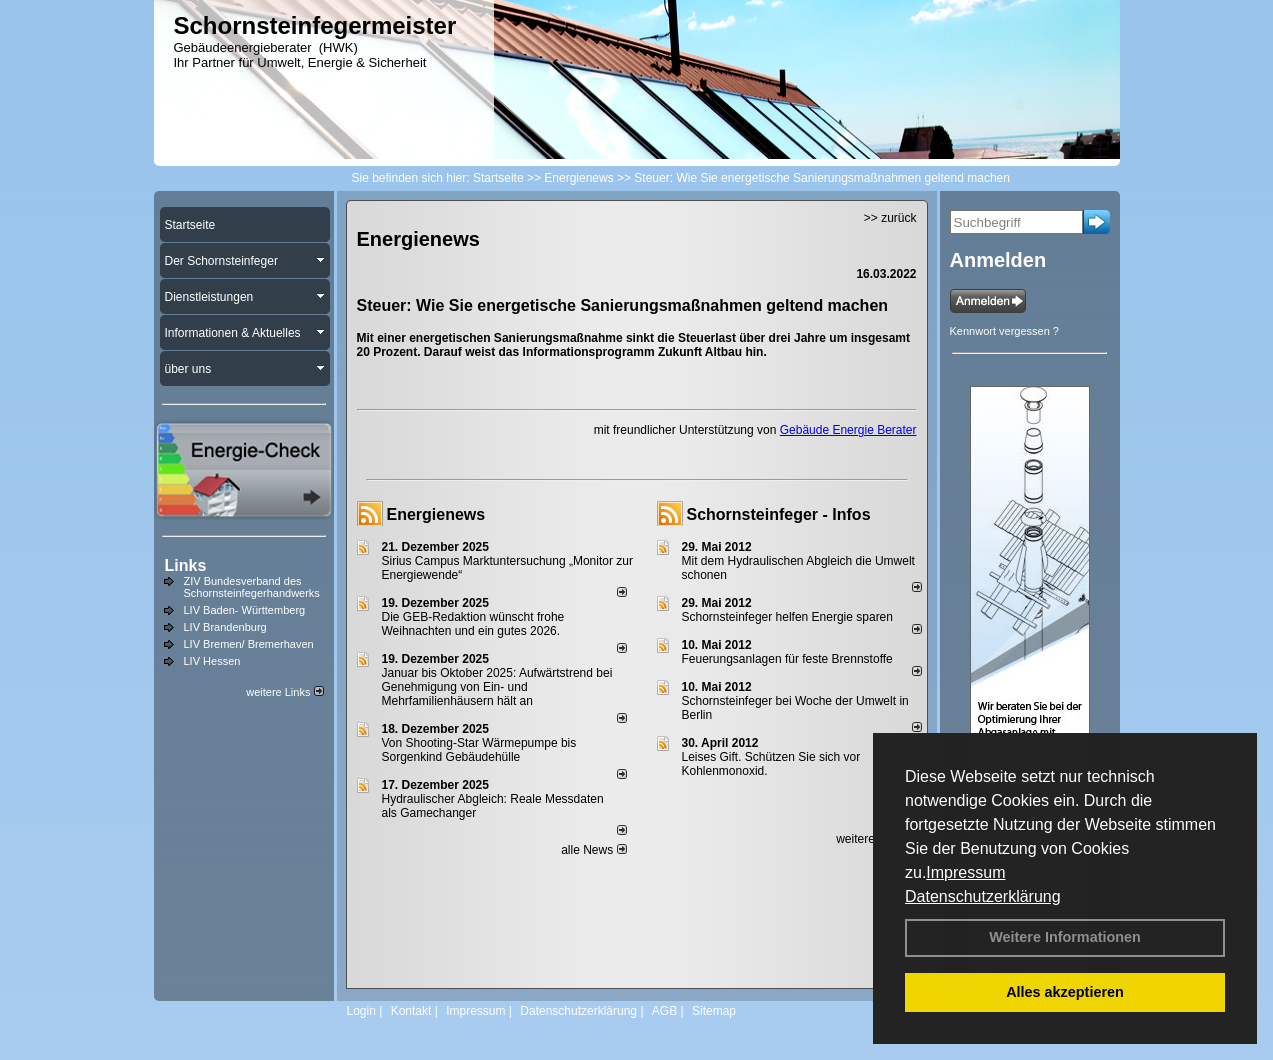  What do you see at coordinates (252, 587) in the screenshot?
I see `ZIV Bundesverband des Schornsteinfegerhandwerks` at bounding box center [252, 587].